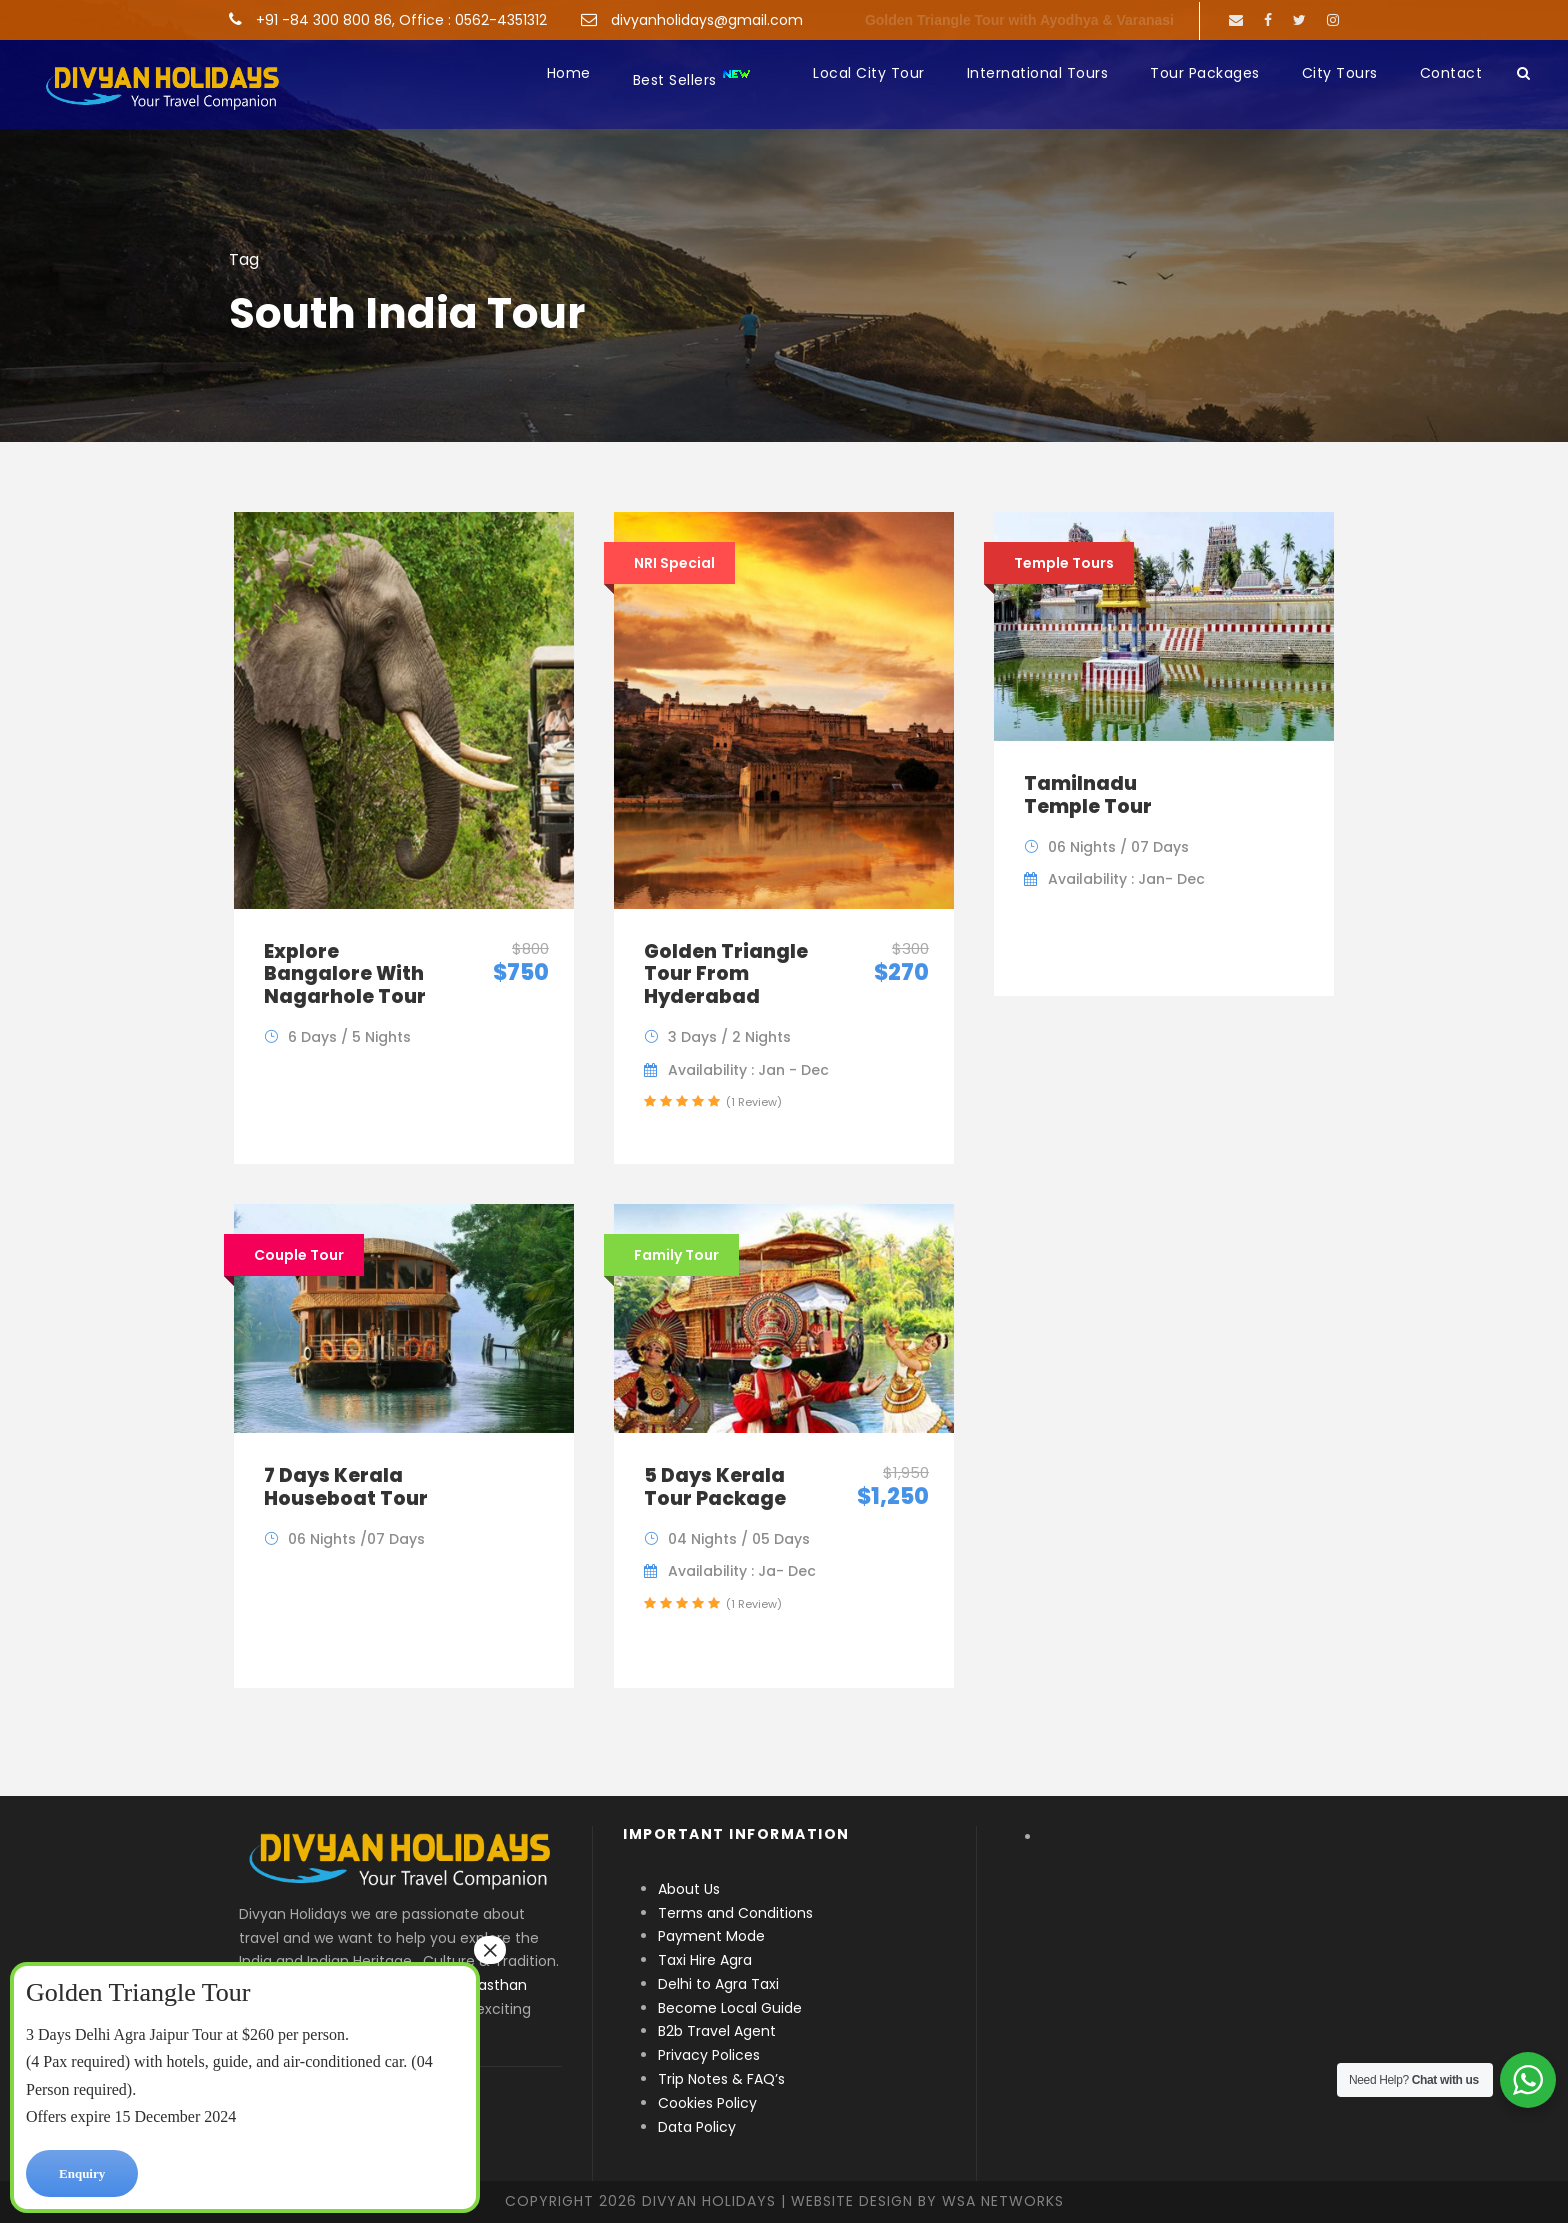 This screenshot has width=1568, height=2223. I want to click on Explore Bangalore With Nagarhole Tour, so click(345, 974).